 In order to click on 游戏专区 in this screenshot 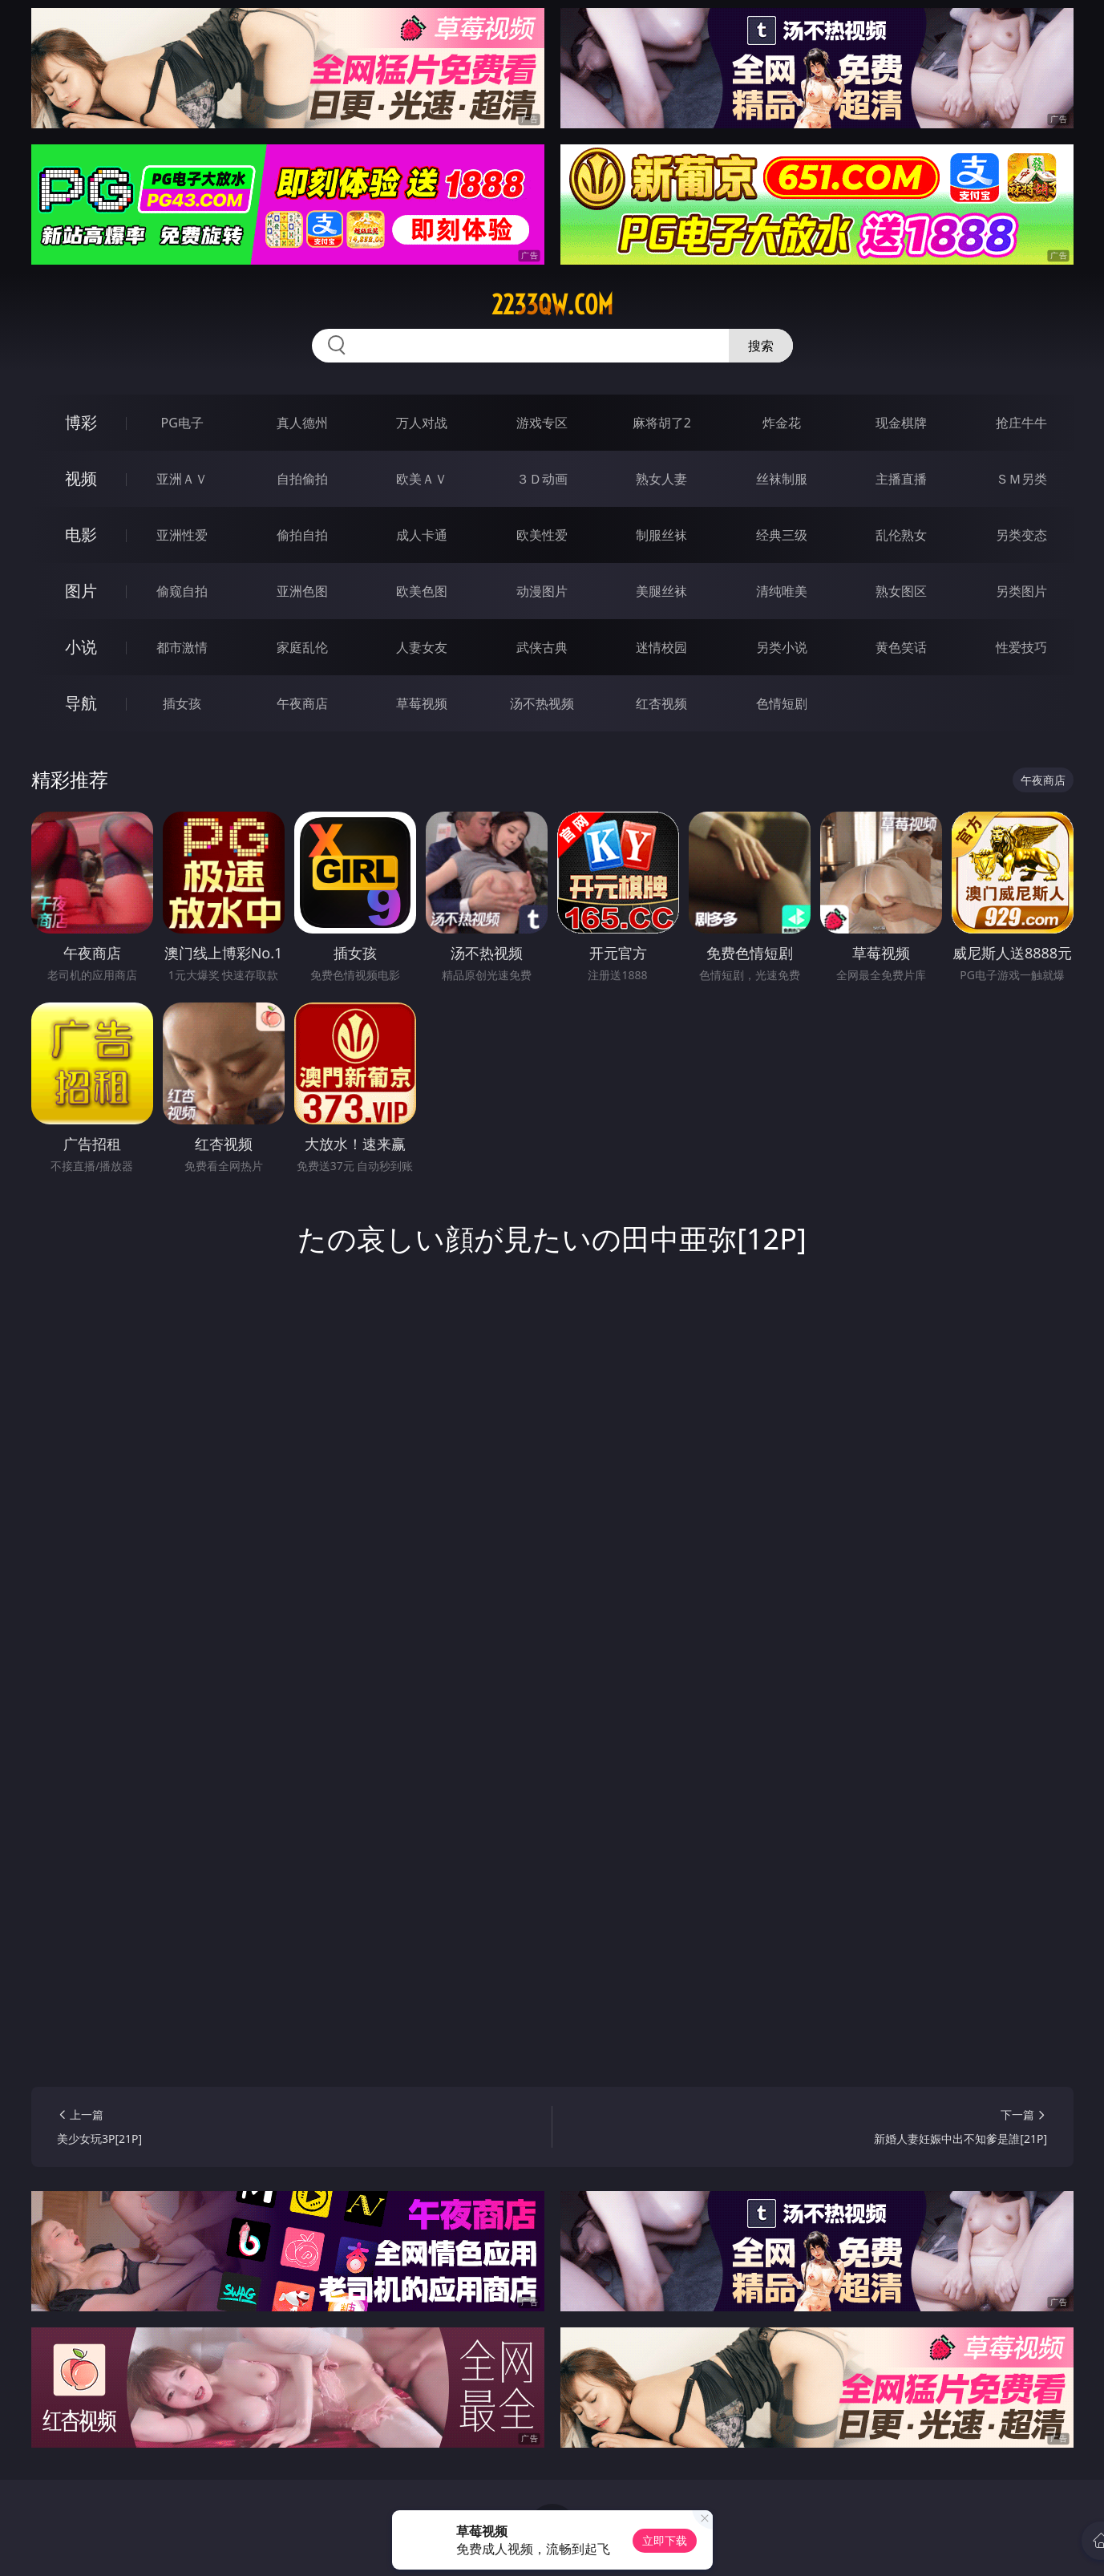, I will do `click(542, 422)`.